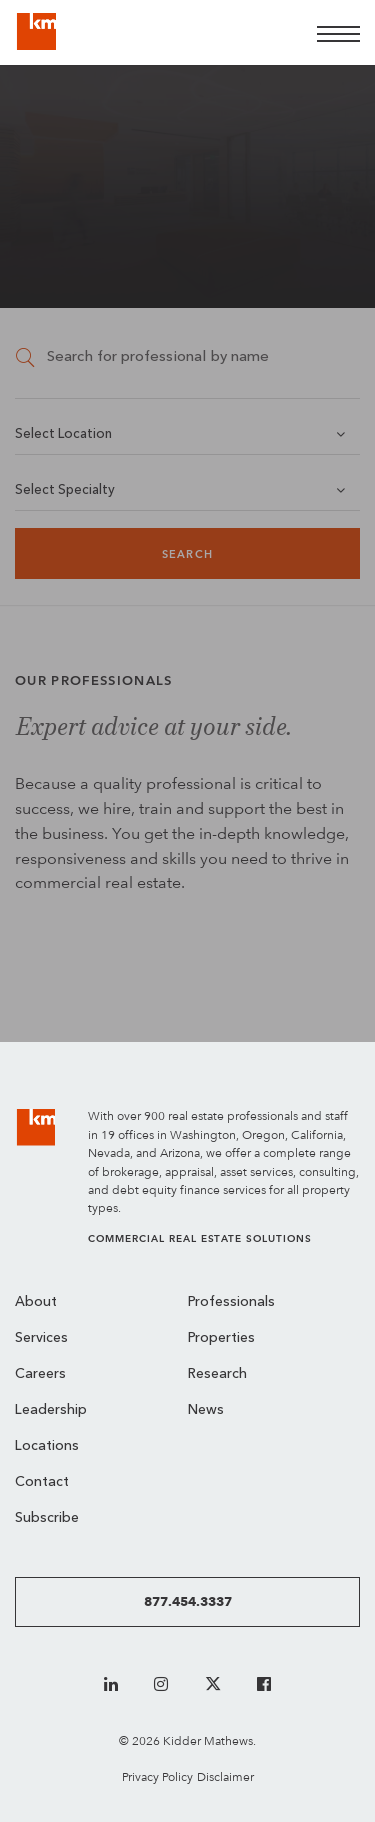 The width and height of the screenshot is (375, 1822). What do you see at coordinates (36, 1302) in the screenshot?
I see `About [menuitem]` at bounding box center [36, 1302].